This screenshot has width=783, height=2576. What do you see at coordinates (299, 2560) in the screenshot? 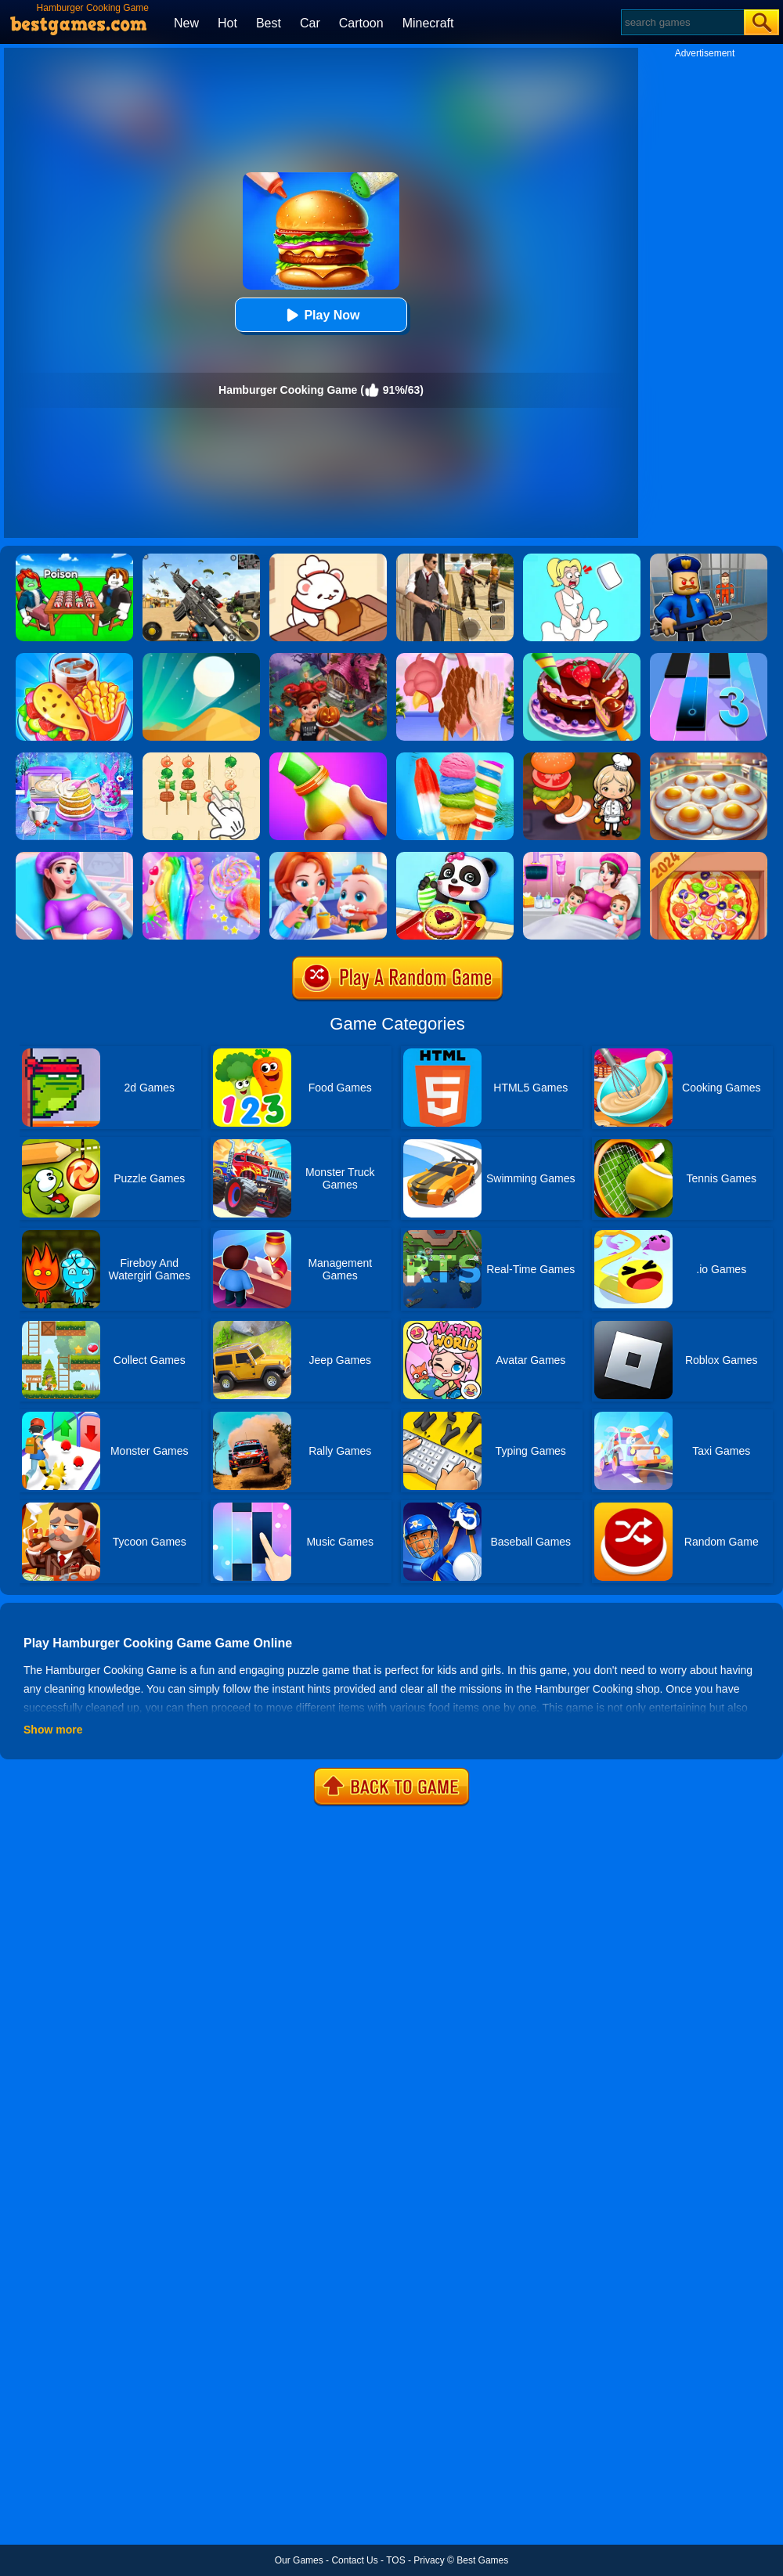
I see `Our Games` at bounding box center [299, 2560].